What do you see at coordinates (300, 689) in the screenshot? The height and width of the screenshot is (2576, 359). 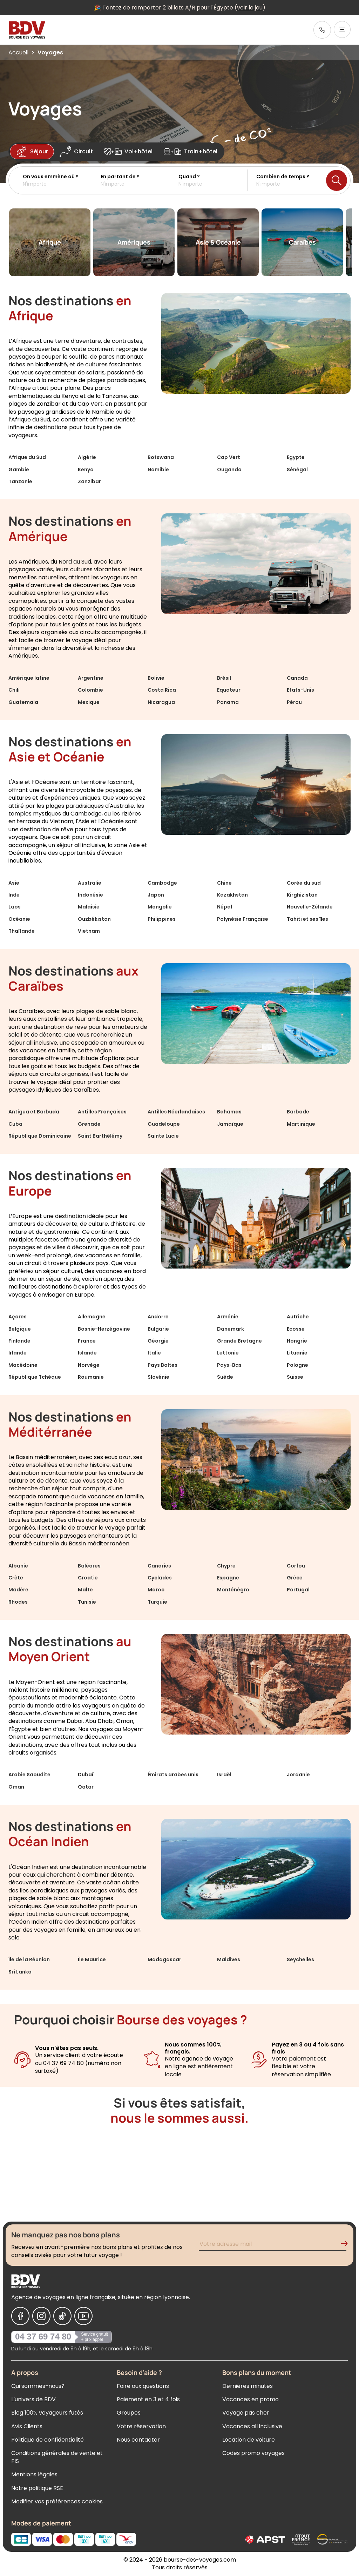 I see `Etats-Unis` at bounding box center [300, 689].